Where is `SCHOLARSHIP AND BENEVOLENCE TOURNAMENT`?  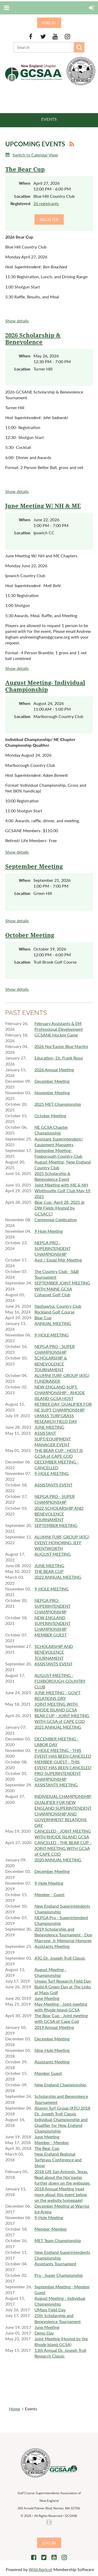
SCHOLARSHIP AND BENEVOLENCE TOURNAMENT is located at coordinates (53, 1652).